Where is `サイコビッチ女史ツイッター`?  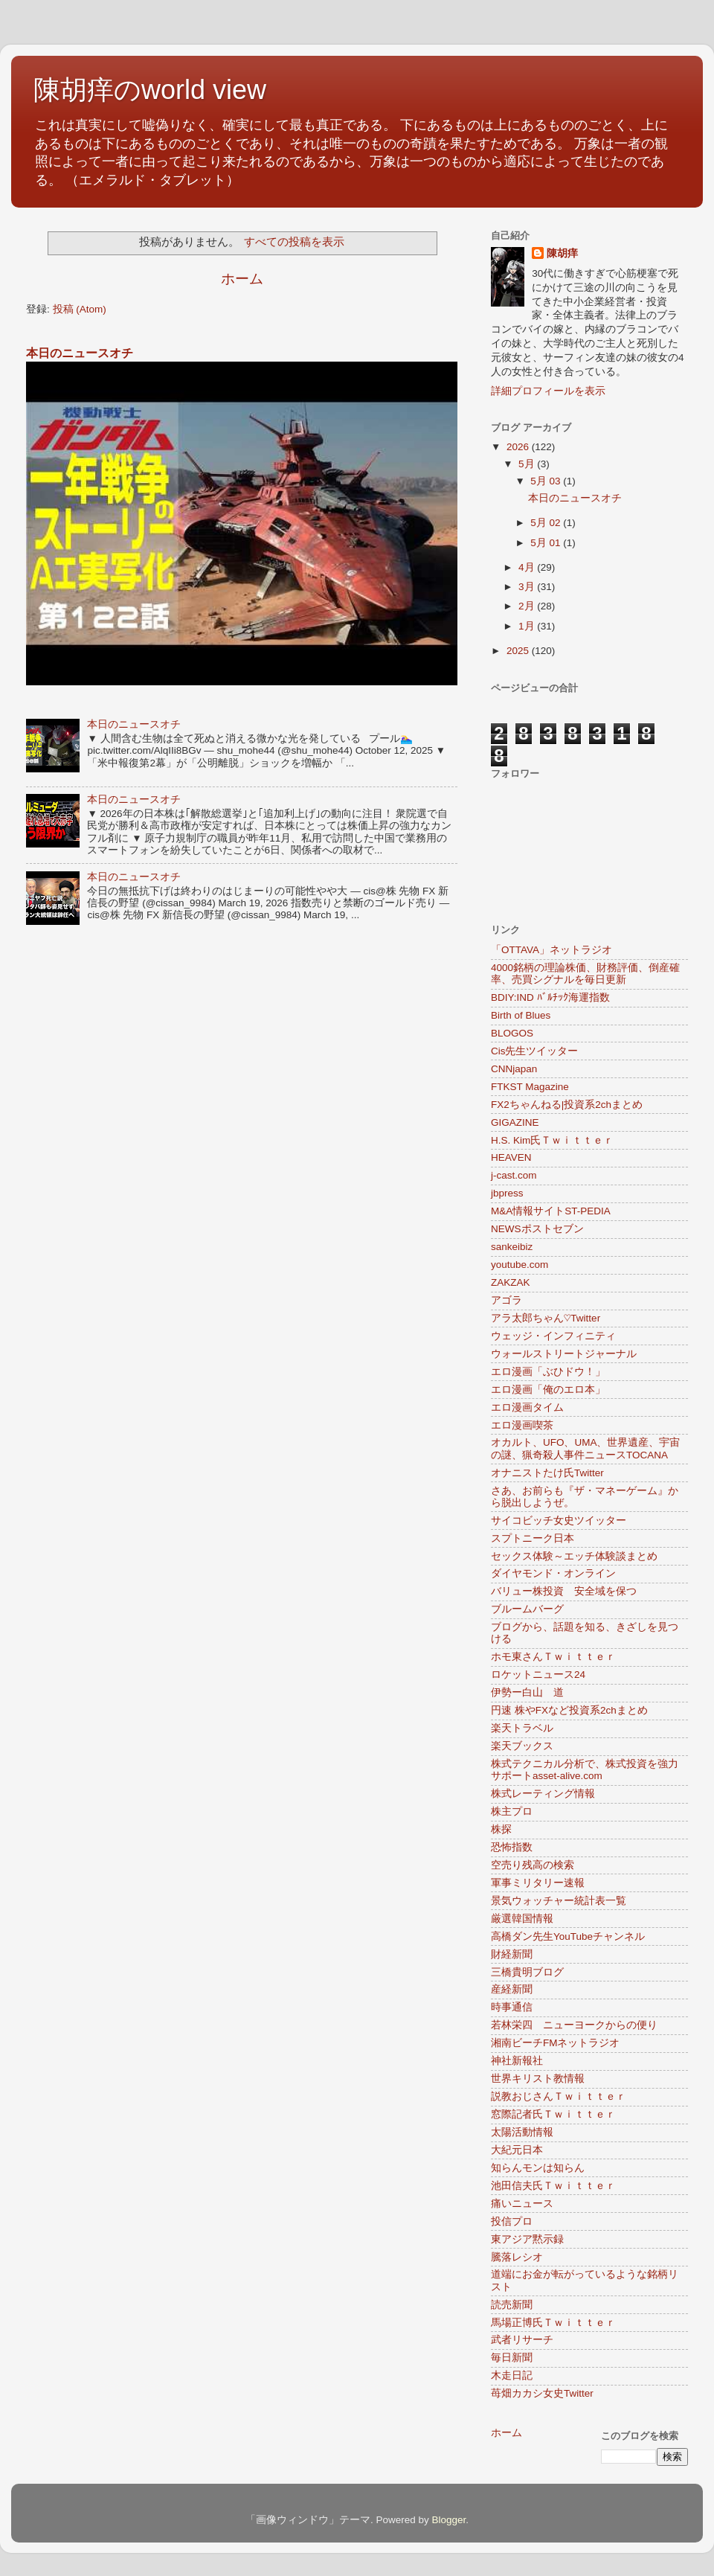 サイコビッチ女史ツイッター is located at coordinates (558, 1520).